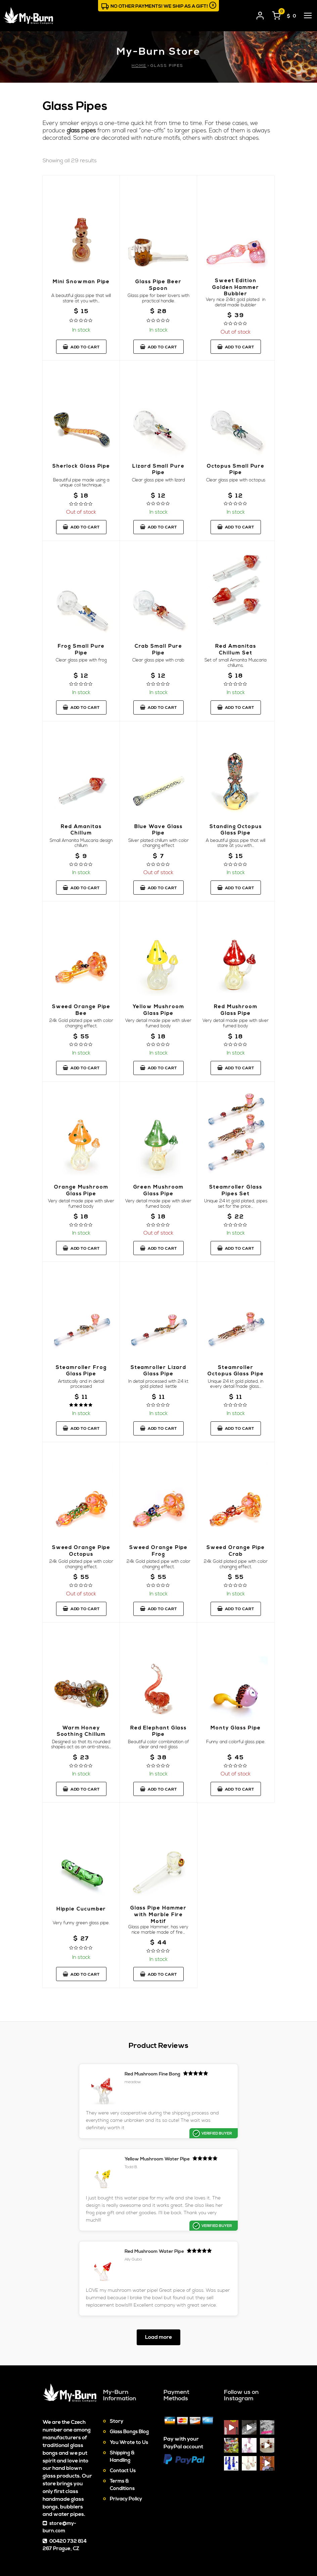 The height and width of the screenshot is (2576, 317). Describe the element at coordinates (81, 354) in the screenshot. I see `Add to cart` at that location.